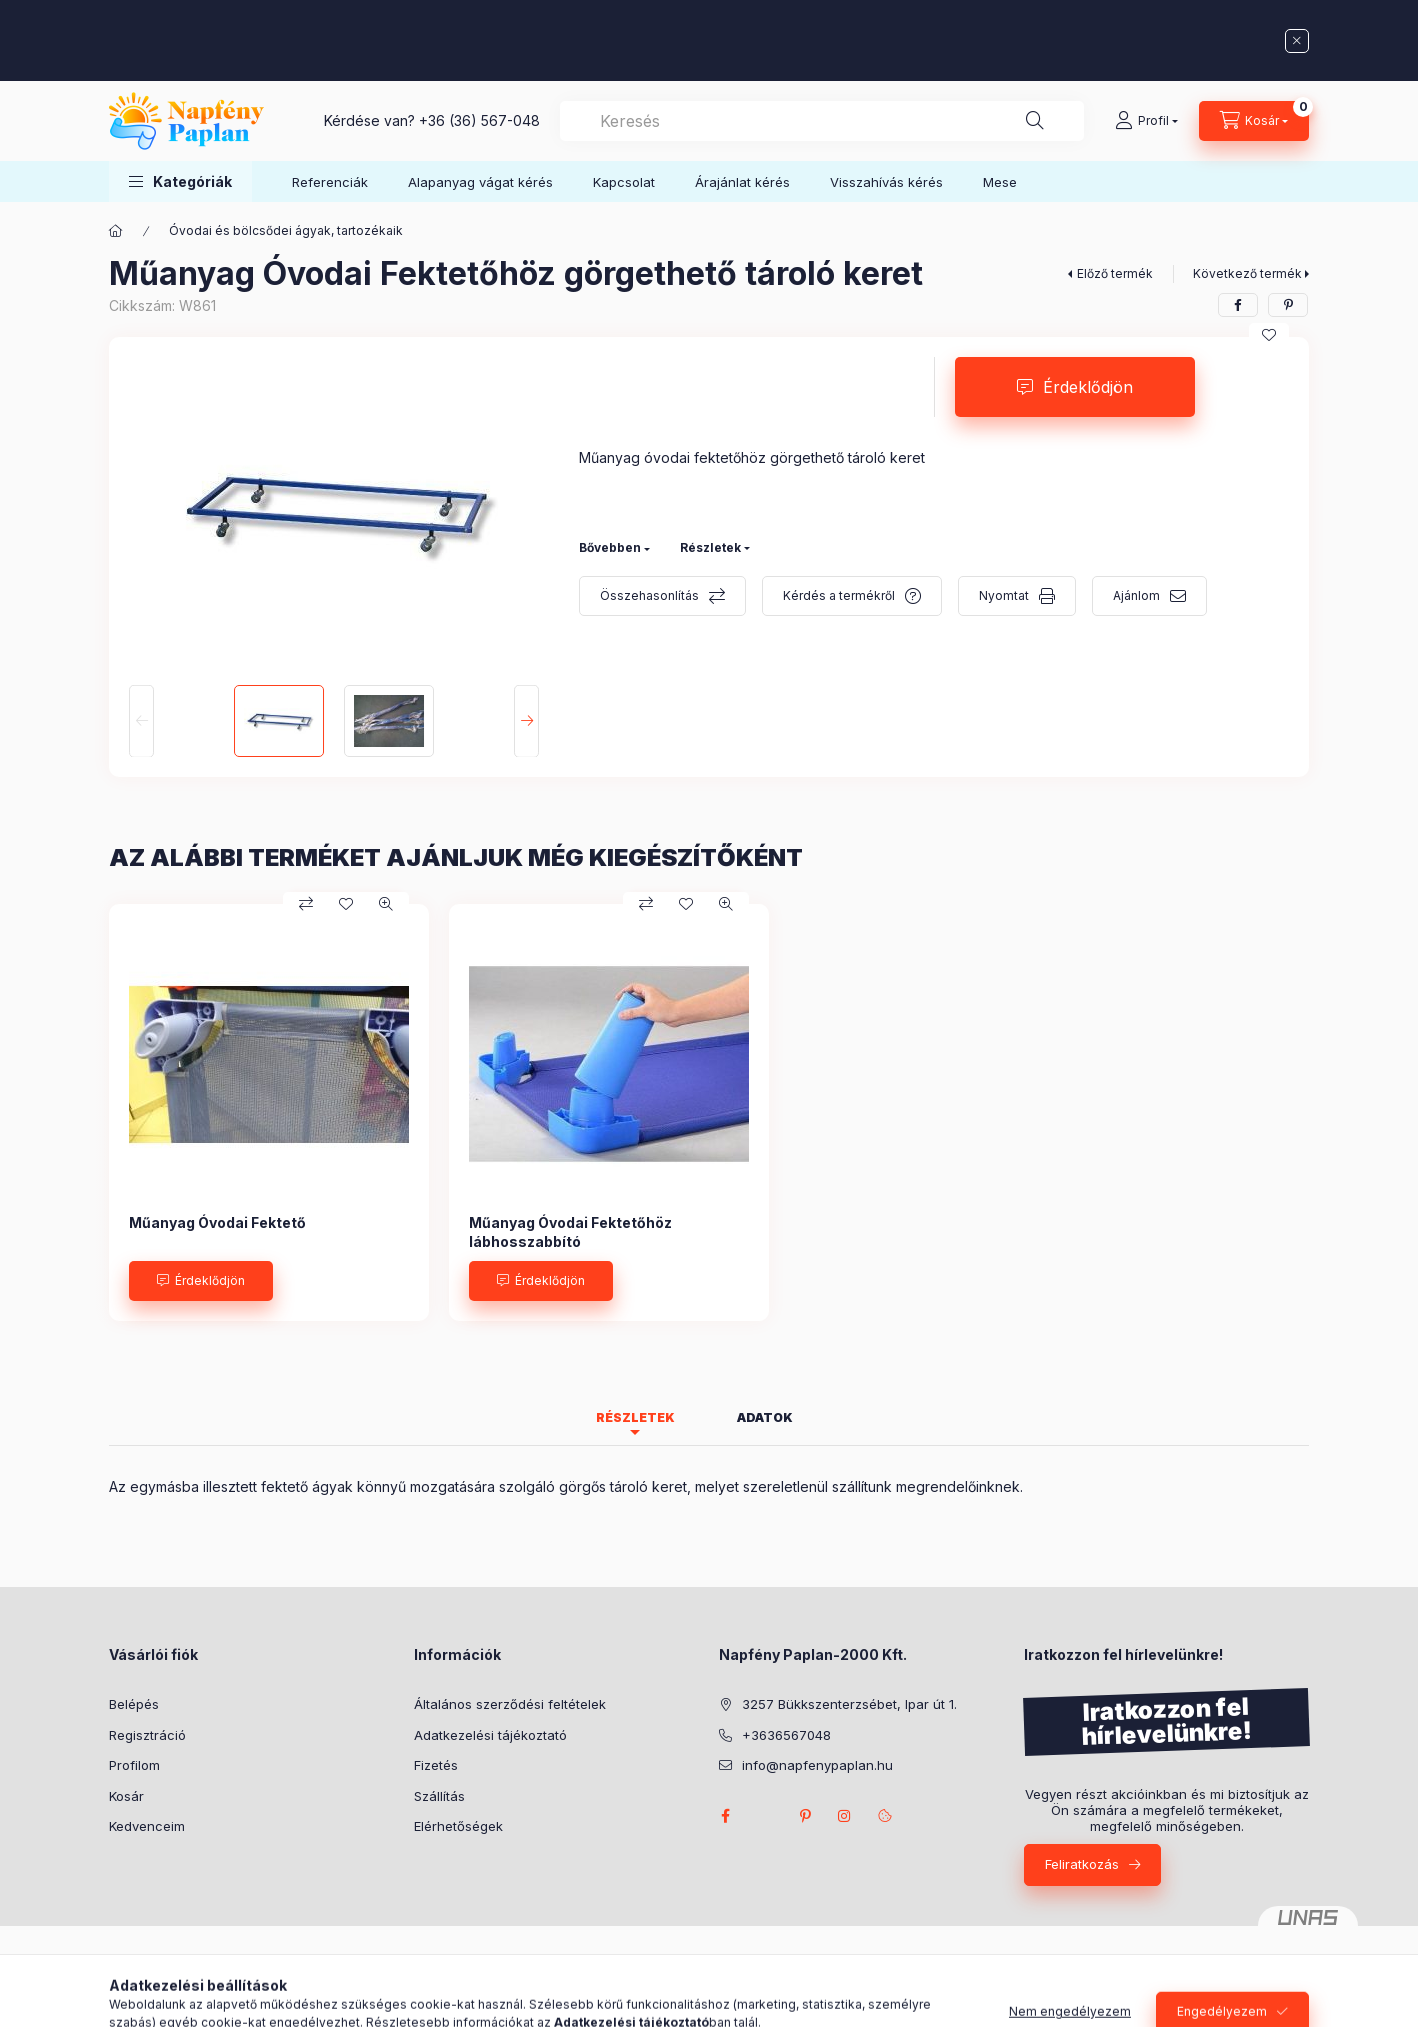 Image resolution: width=1418 pixels, height=2027 pixels. I want to click on [Keresés], so click(1035, 121).